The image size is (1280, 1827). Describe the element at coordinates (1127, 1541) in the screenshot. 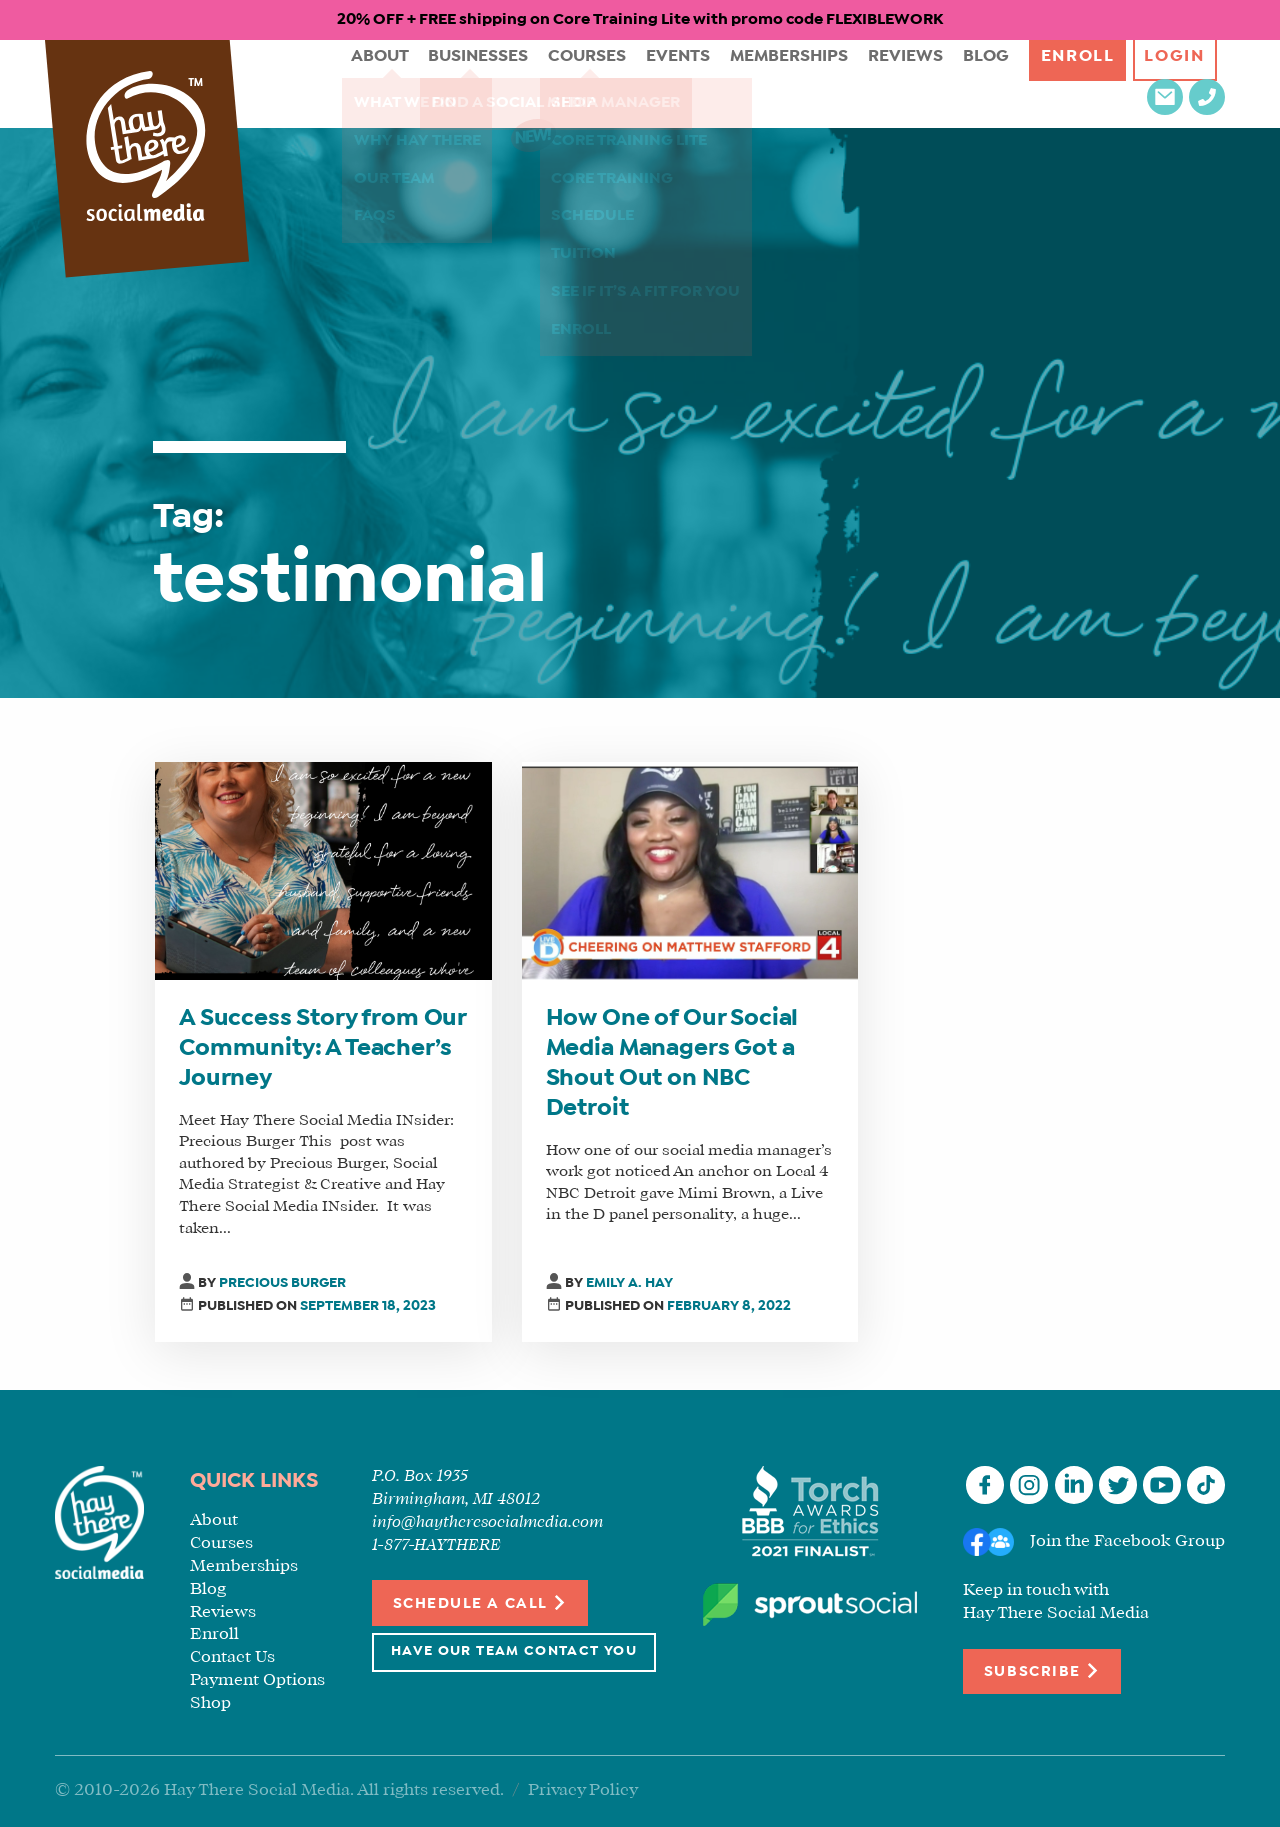

I see `Join the Facebook Group` at that location.